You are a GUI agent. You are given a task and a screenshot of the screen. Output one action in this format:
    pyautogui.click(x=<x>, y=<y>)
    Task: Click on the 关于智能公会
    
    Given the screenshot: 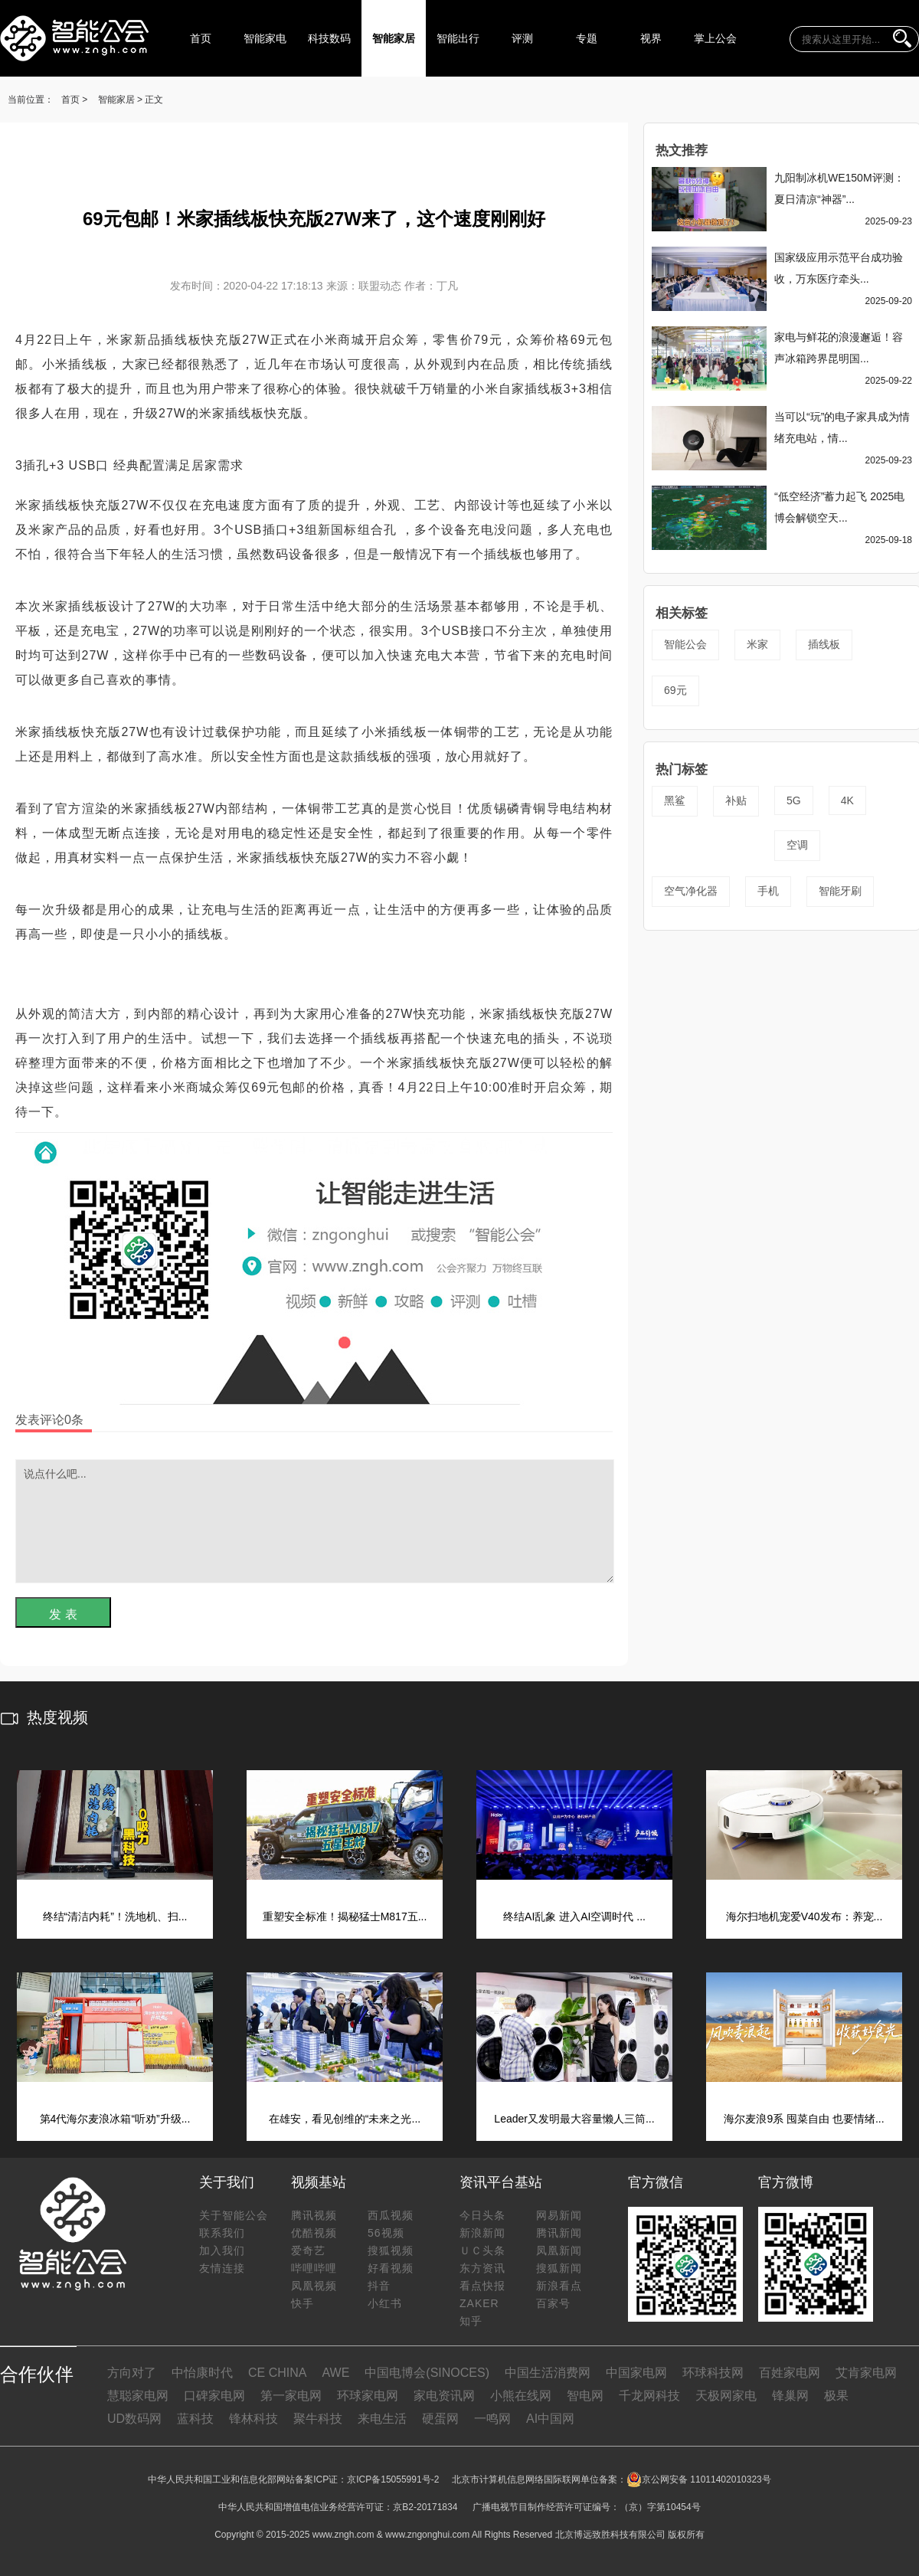 What is the action you would take?
    pyautogui.click(x=233, y=2215)
    